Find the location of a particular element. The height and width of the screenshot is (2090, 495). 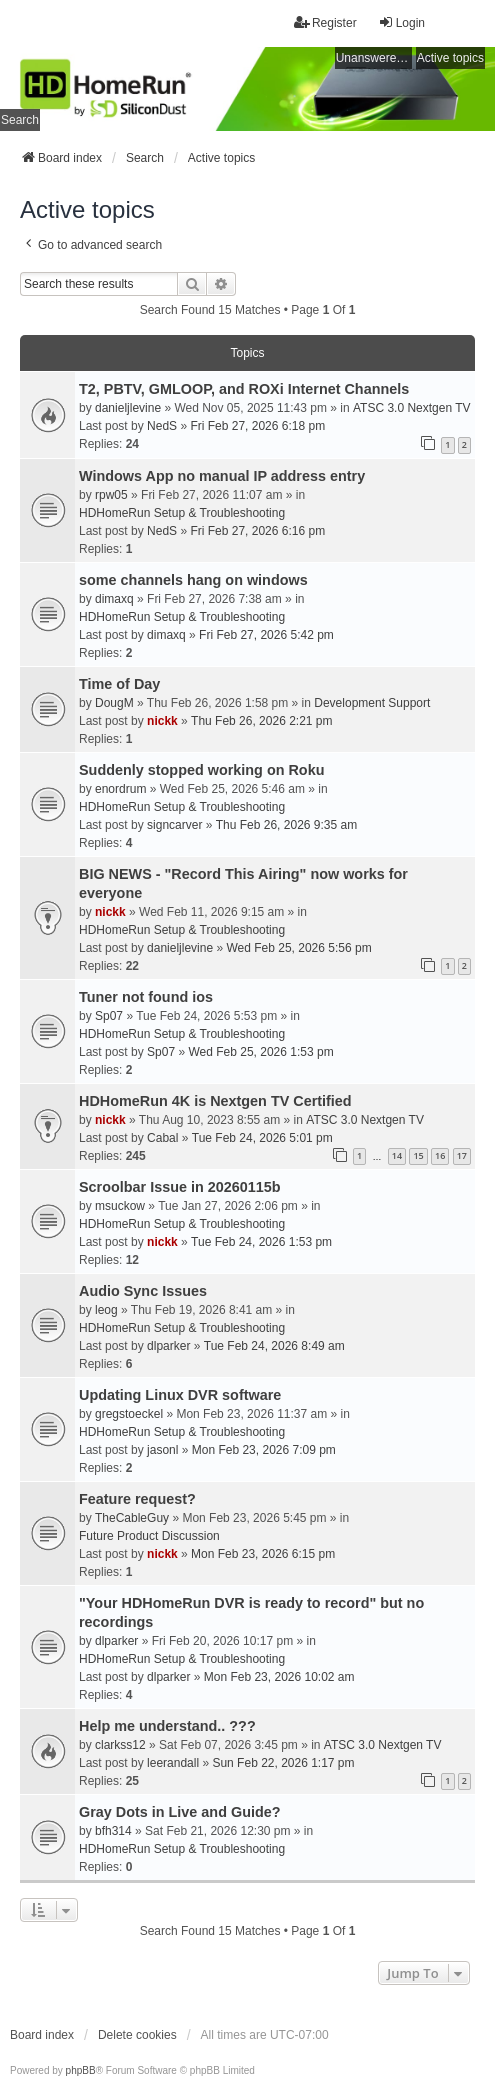

Fri Feb 27, 2026 5:42 pm is located at coordinates (266, 635).